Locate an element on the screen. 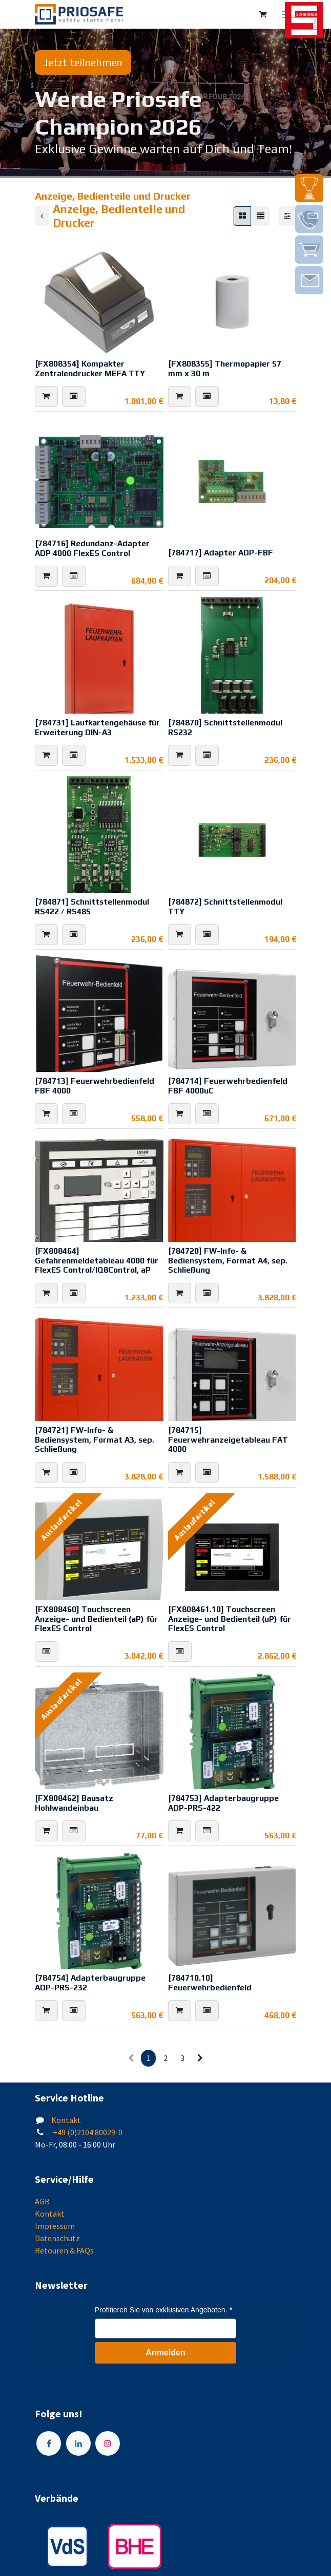 The height and width of the screenshot is (2576, 331). Anmelden is located at coordinates (165, 2352).